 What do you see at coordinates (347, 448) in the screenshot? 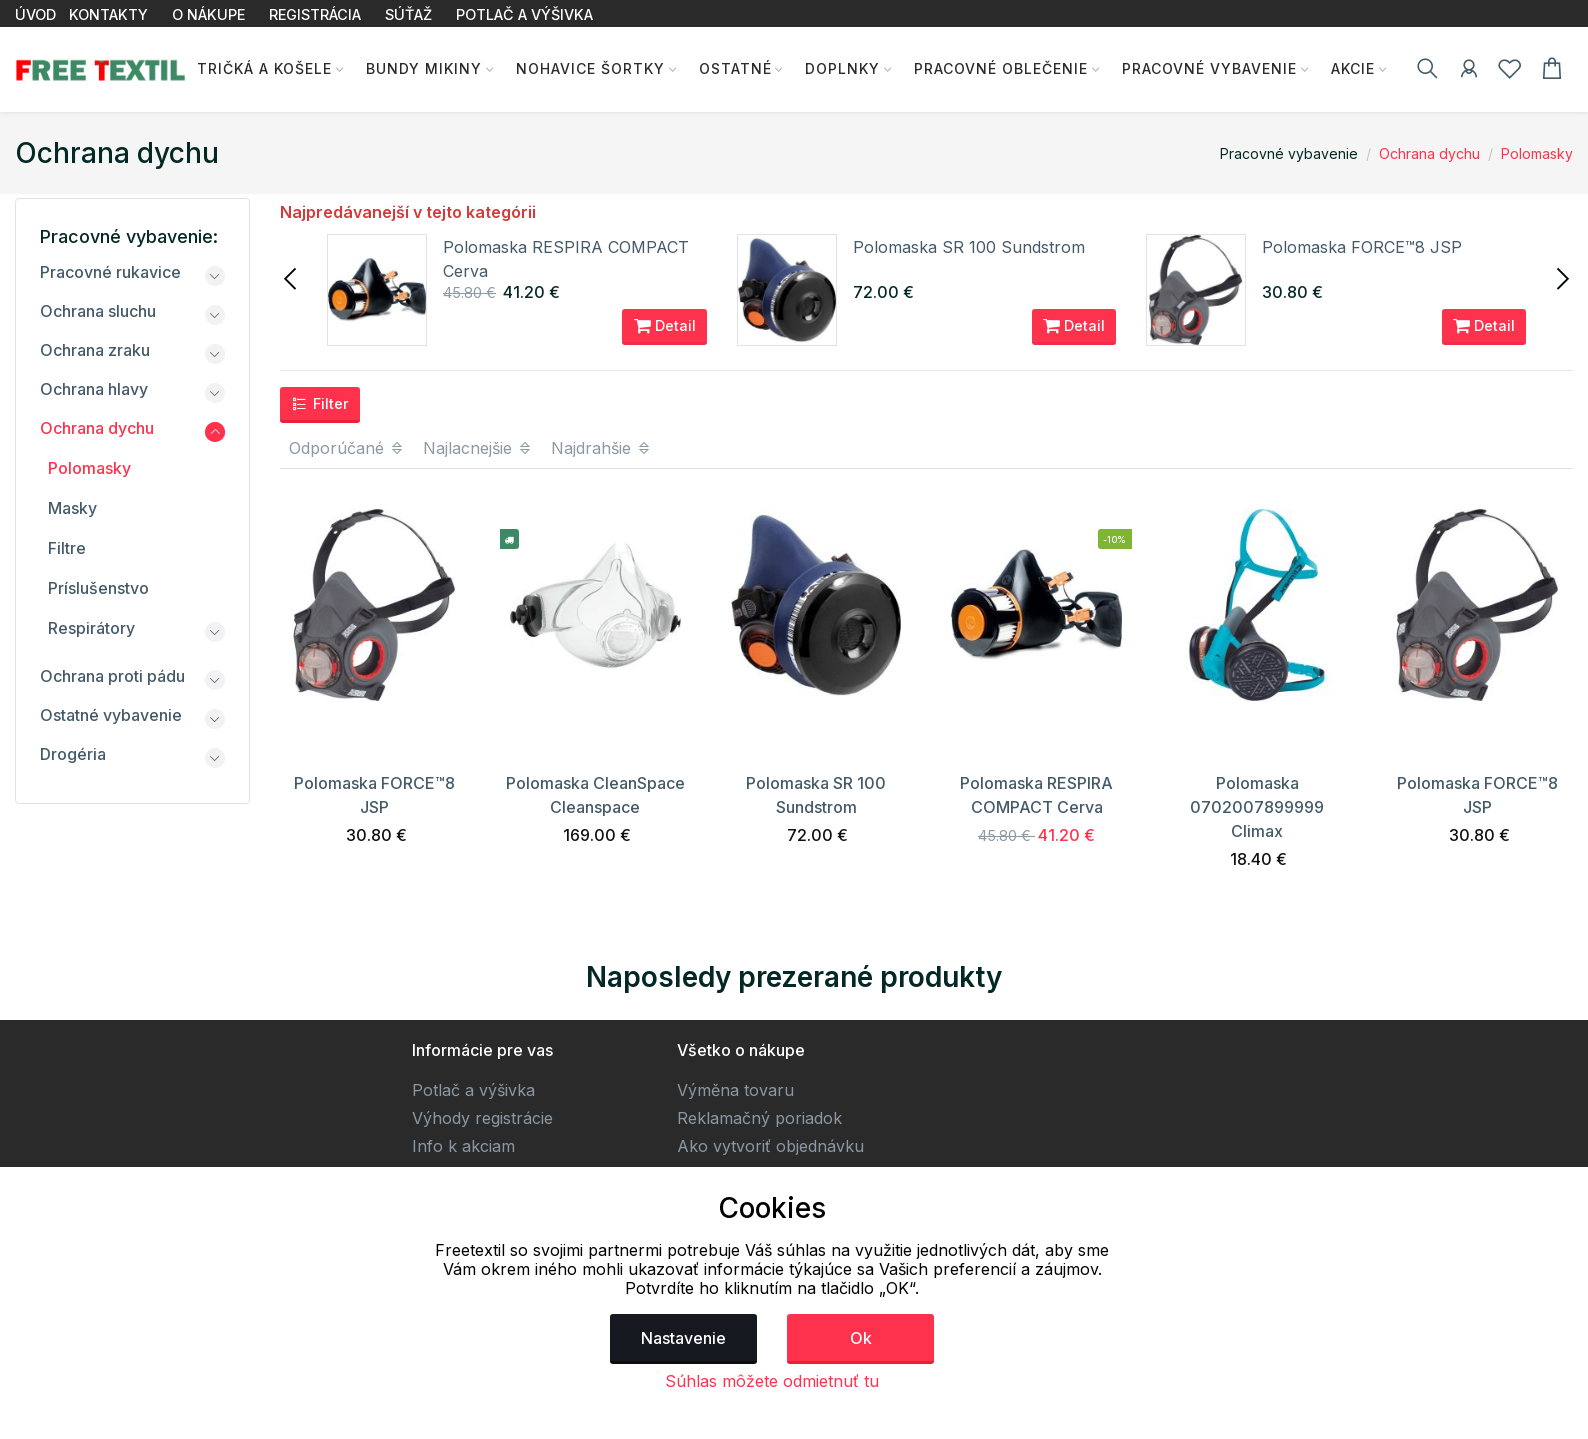
I see `Odporúčané` at bounding box center [347, 448].